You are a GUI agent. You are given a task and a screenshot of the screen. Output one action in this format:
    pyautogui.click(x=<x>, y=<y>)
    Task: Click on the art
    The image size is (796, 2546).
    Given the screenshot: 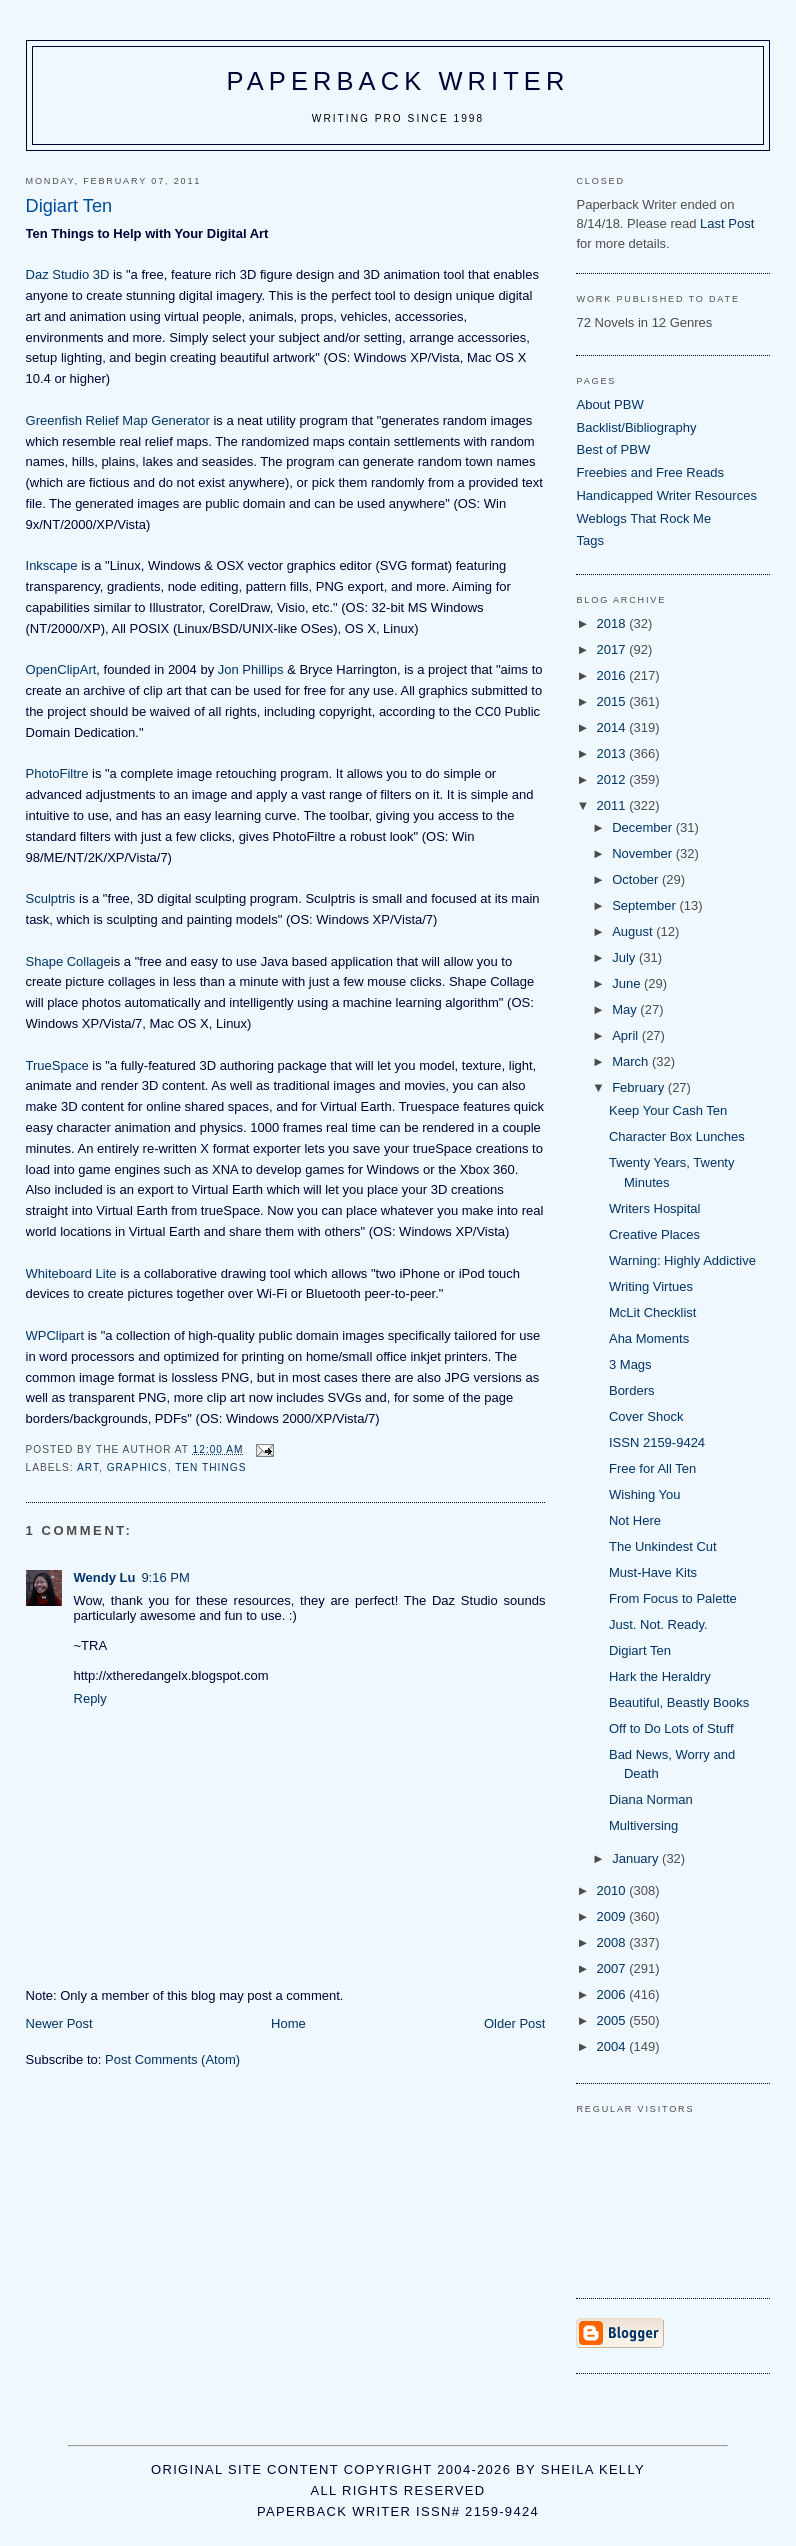 What is the action you would take?
    pyautogui.click(x=88, y=1467)
    